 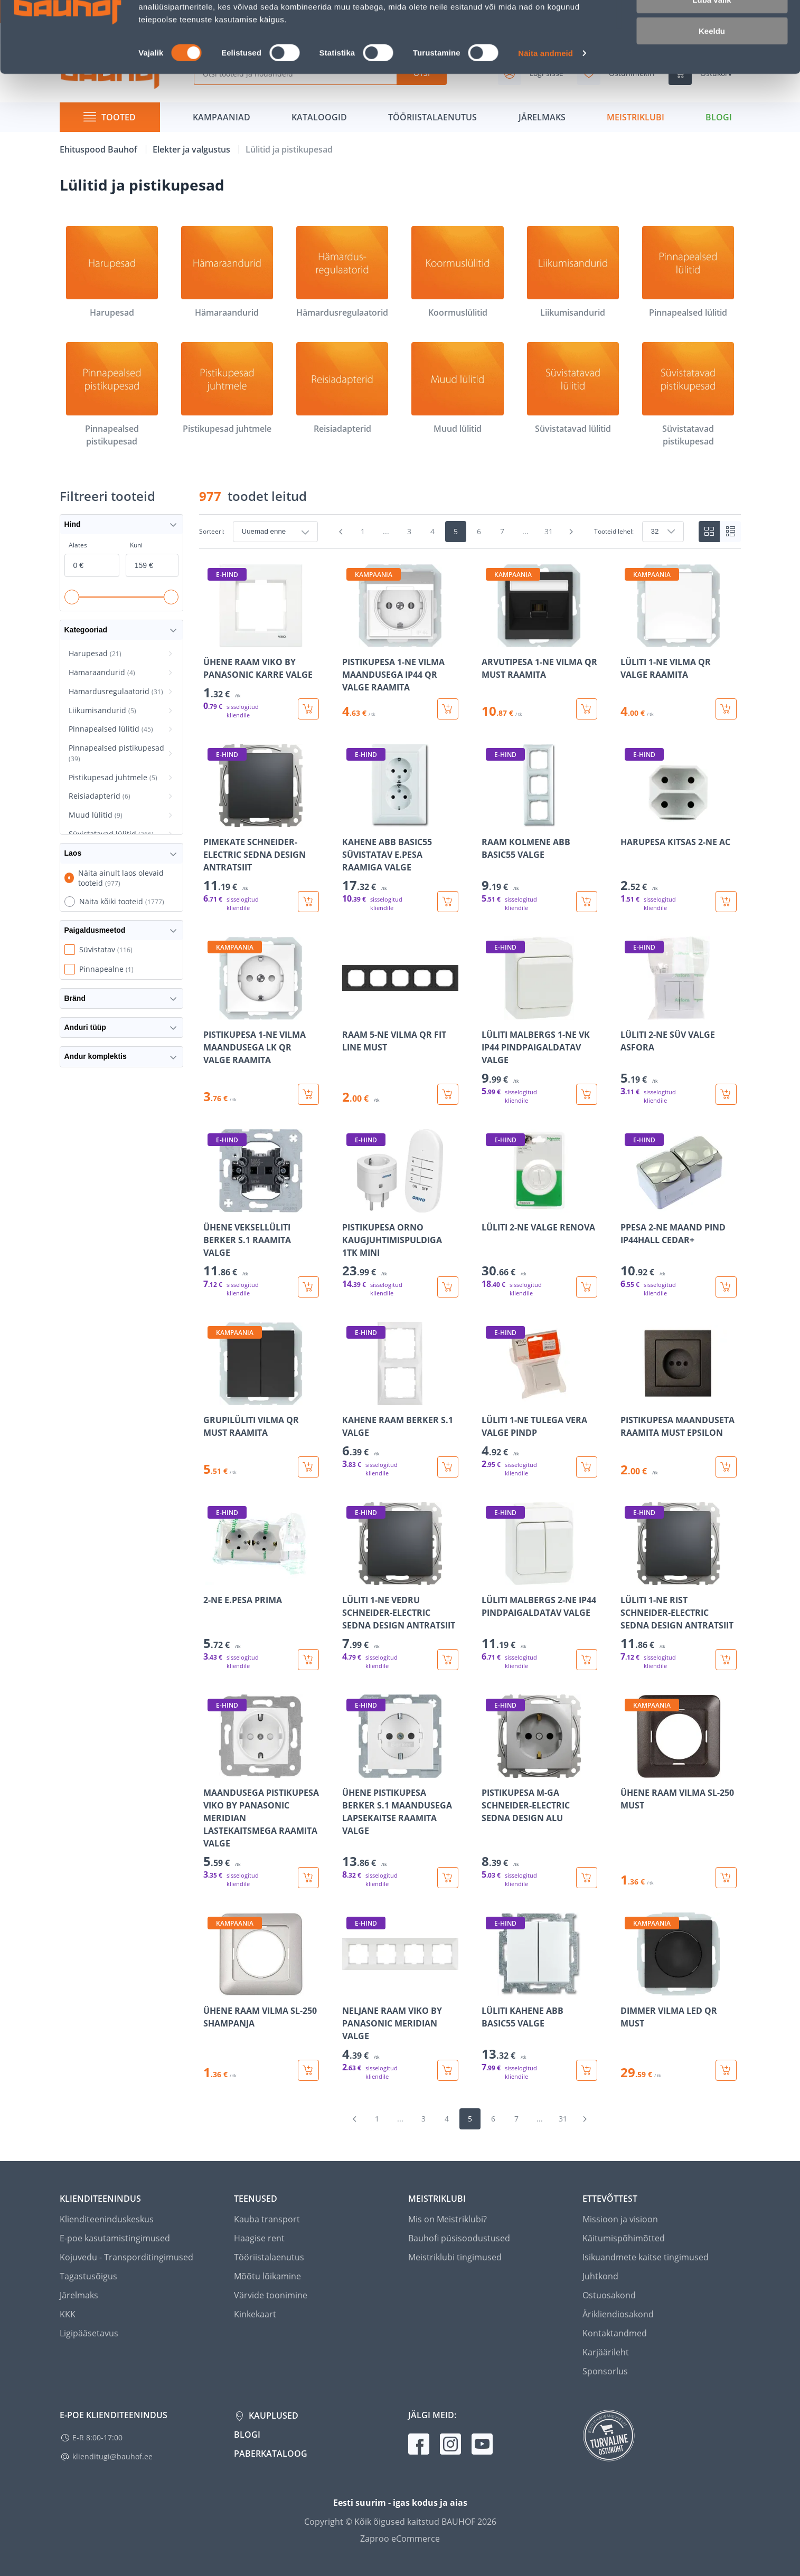 I want to click on 3 [Mine lehele 3], so click(x=409, y=531).